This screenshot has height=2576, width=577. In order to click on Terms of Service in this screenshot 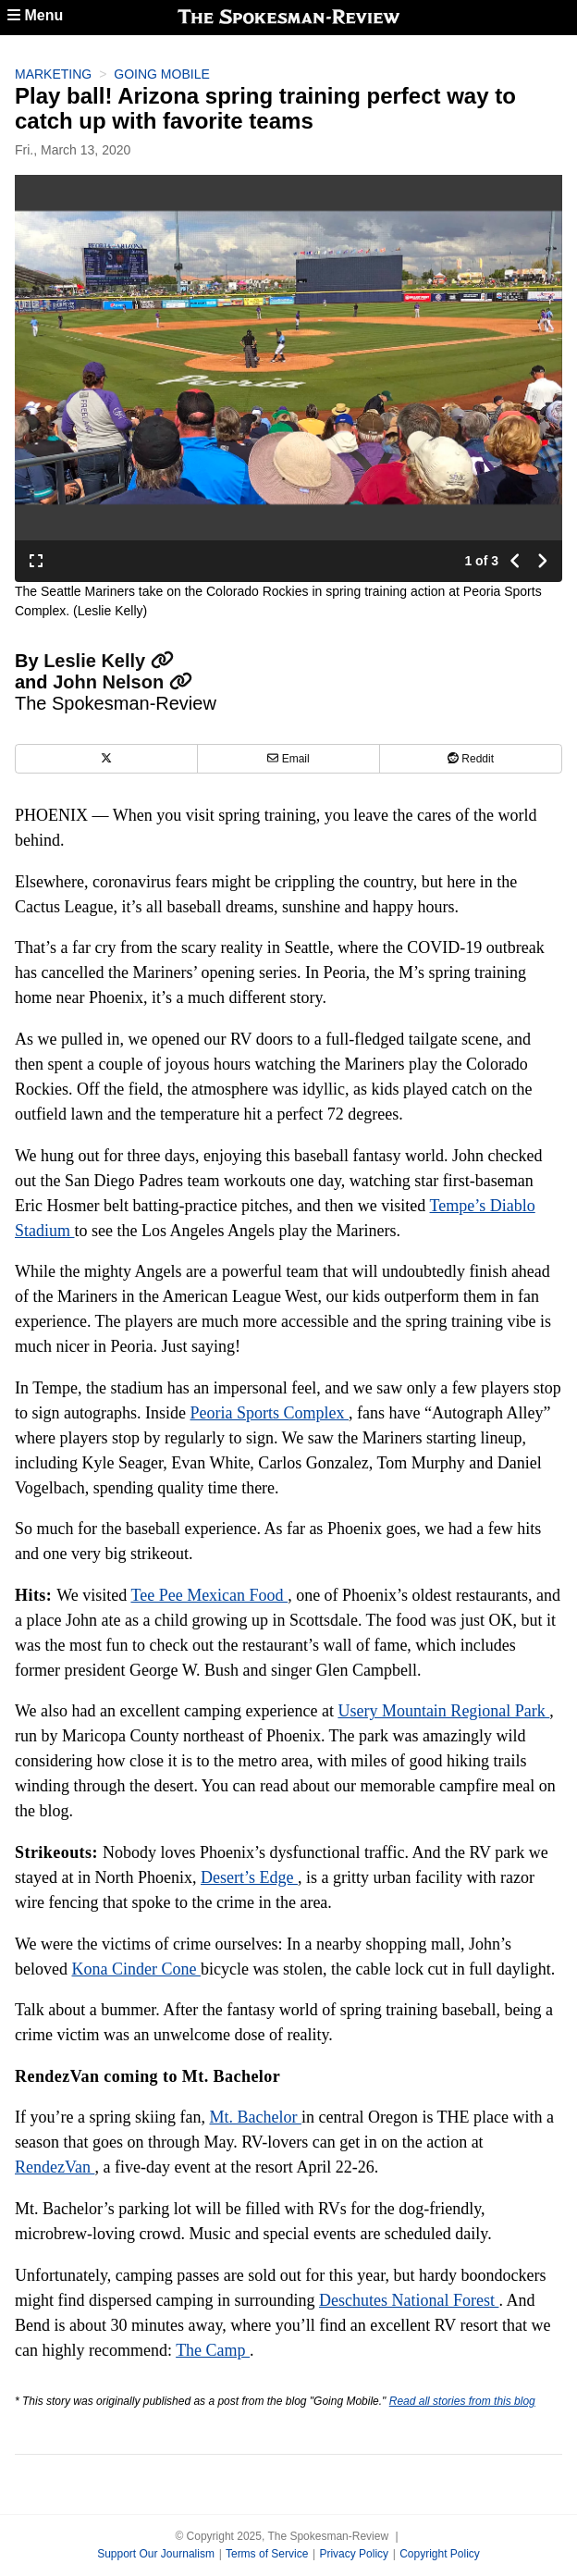, I will do `click(267, 2553)`.